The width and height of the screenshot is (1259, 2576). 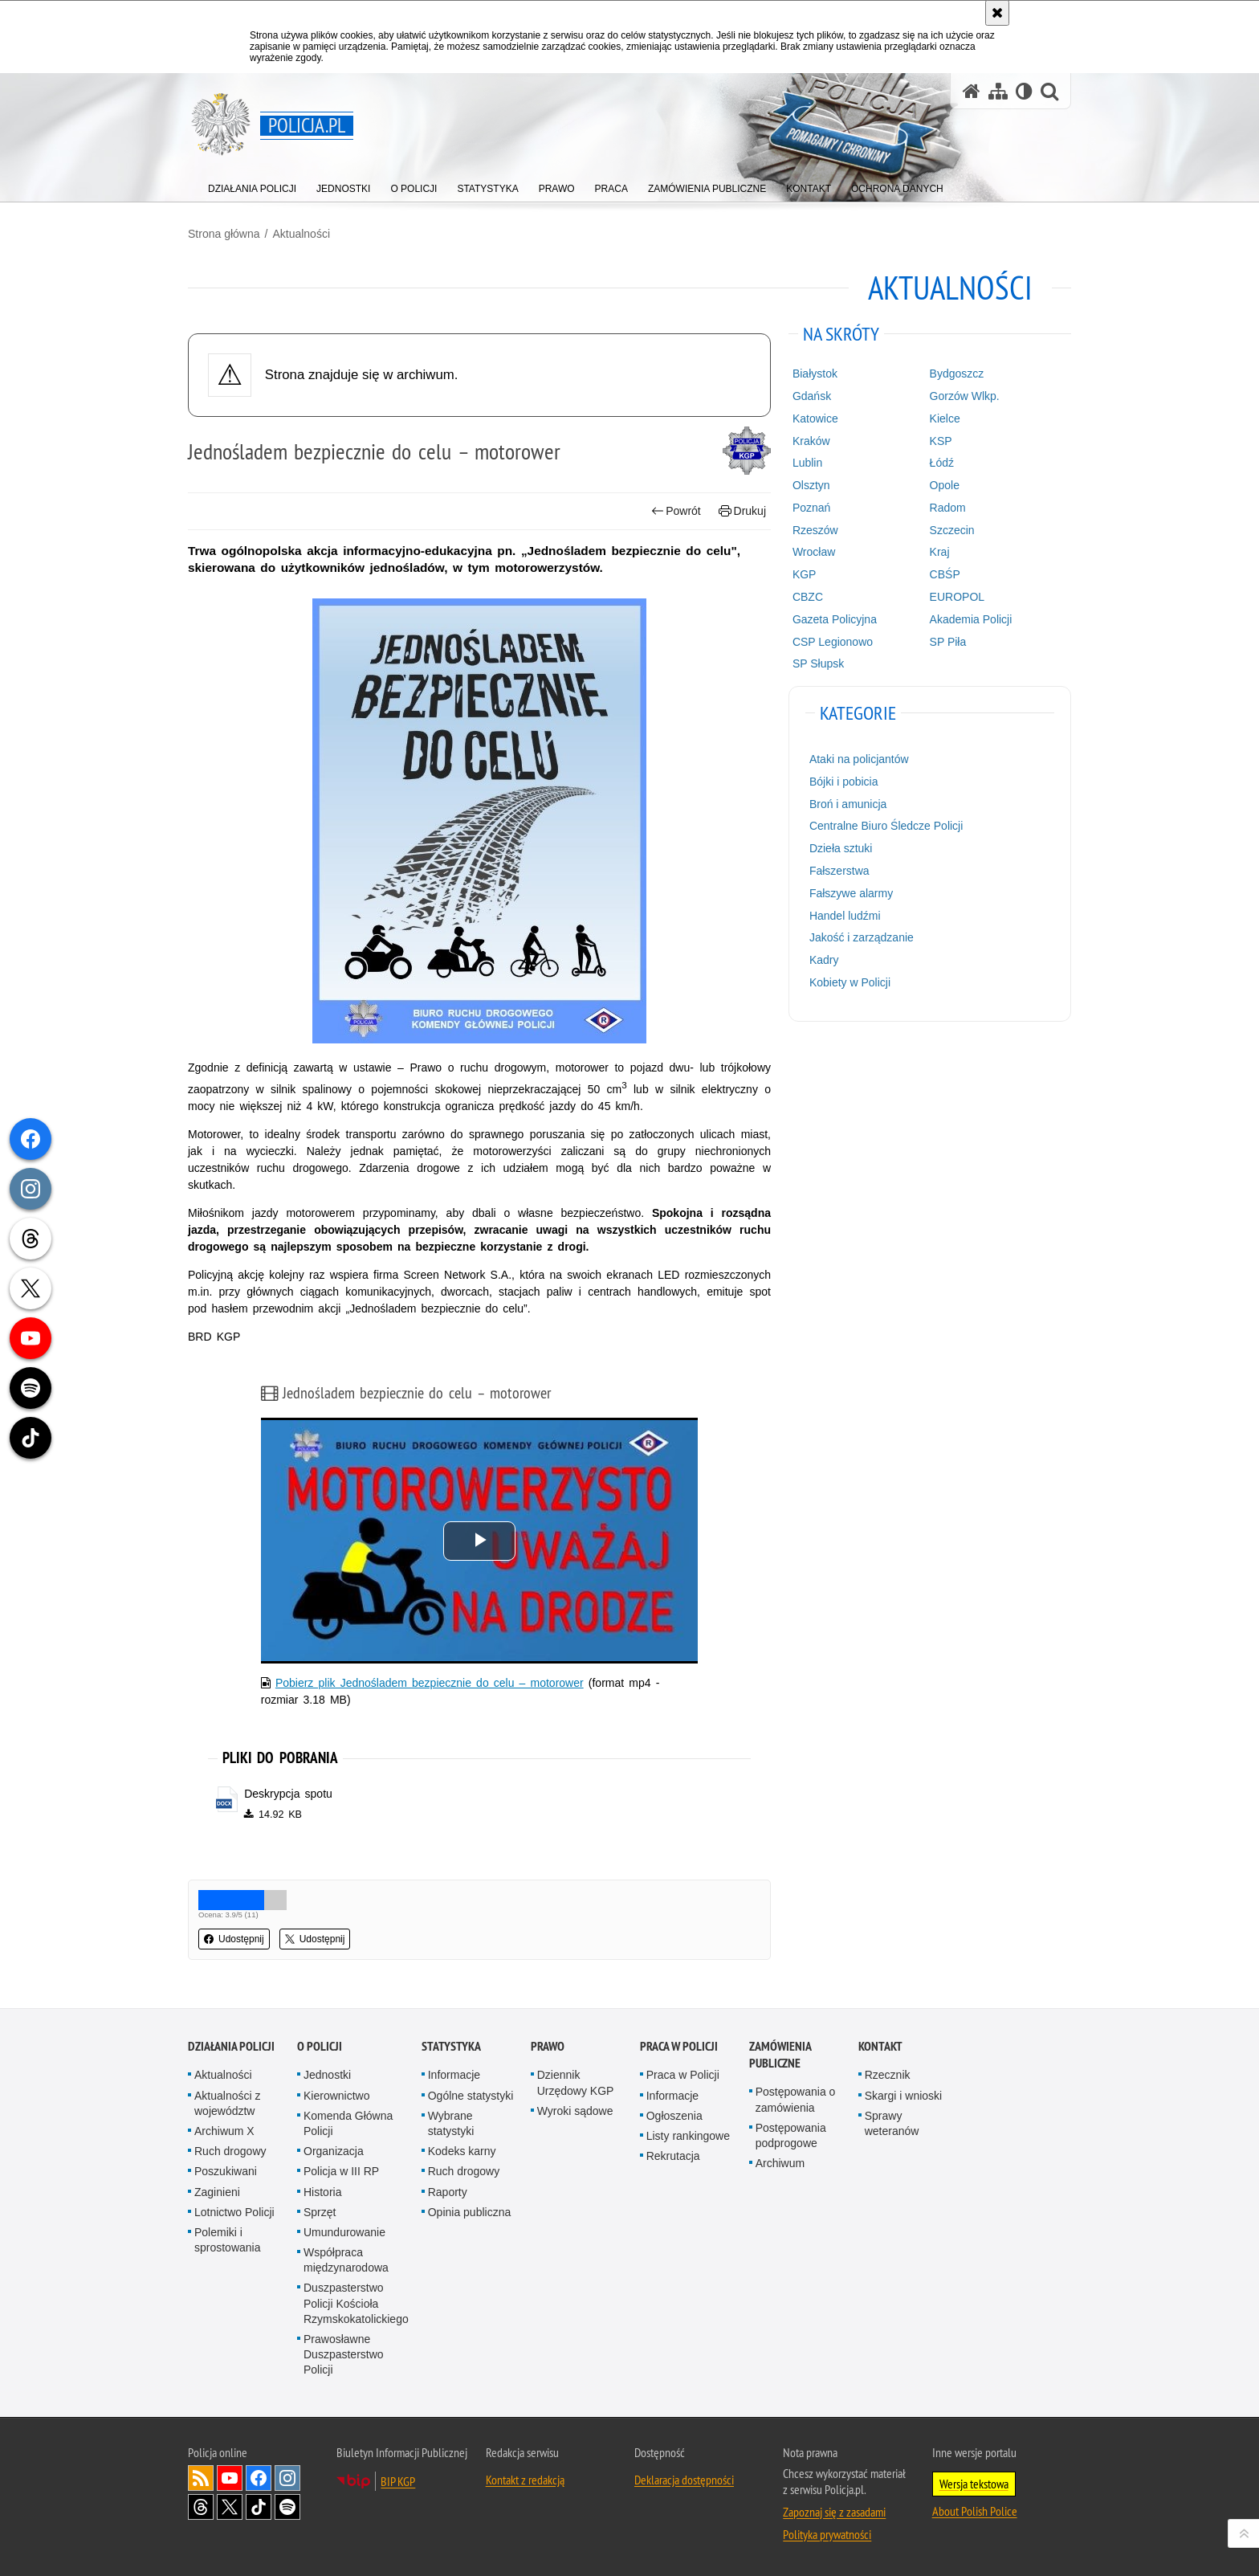 I want to click on Polityka prywatności, so click(x=827, y=2534).